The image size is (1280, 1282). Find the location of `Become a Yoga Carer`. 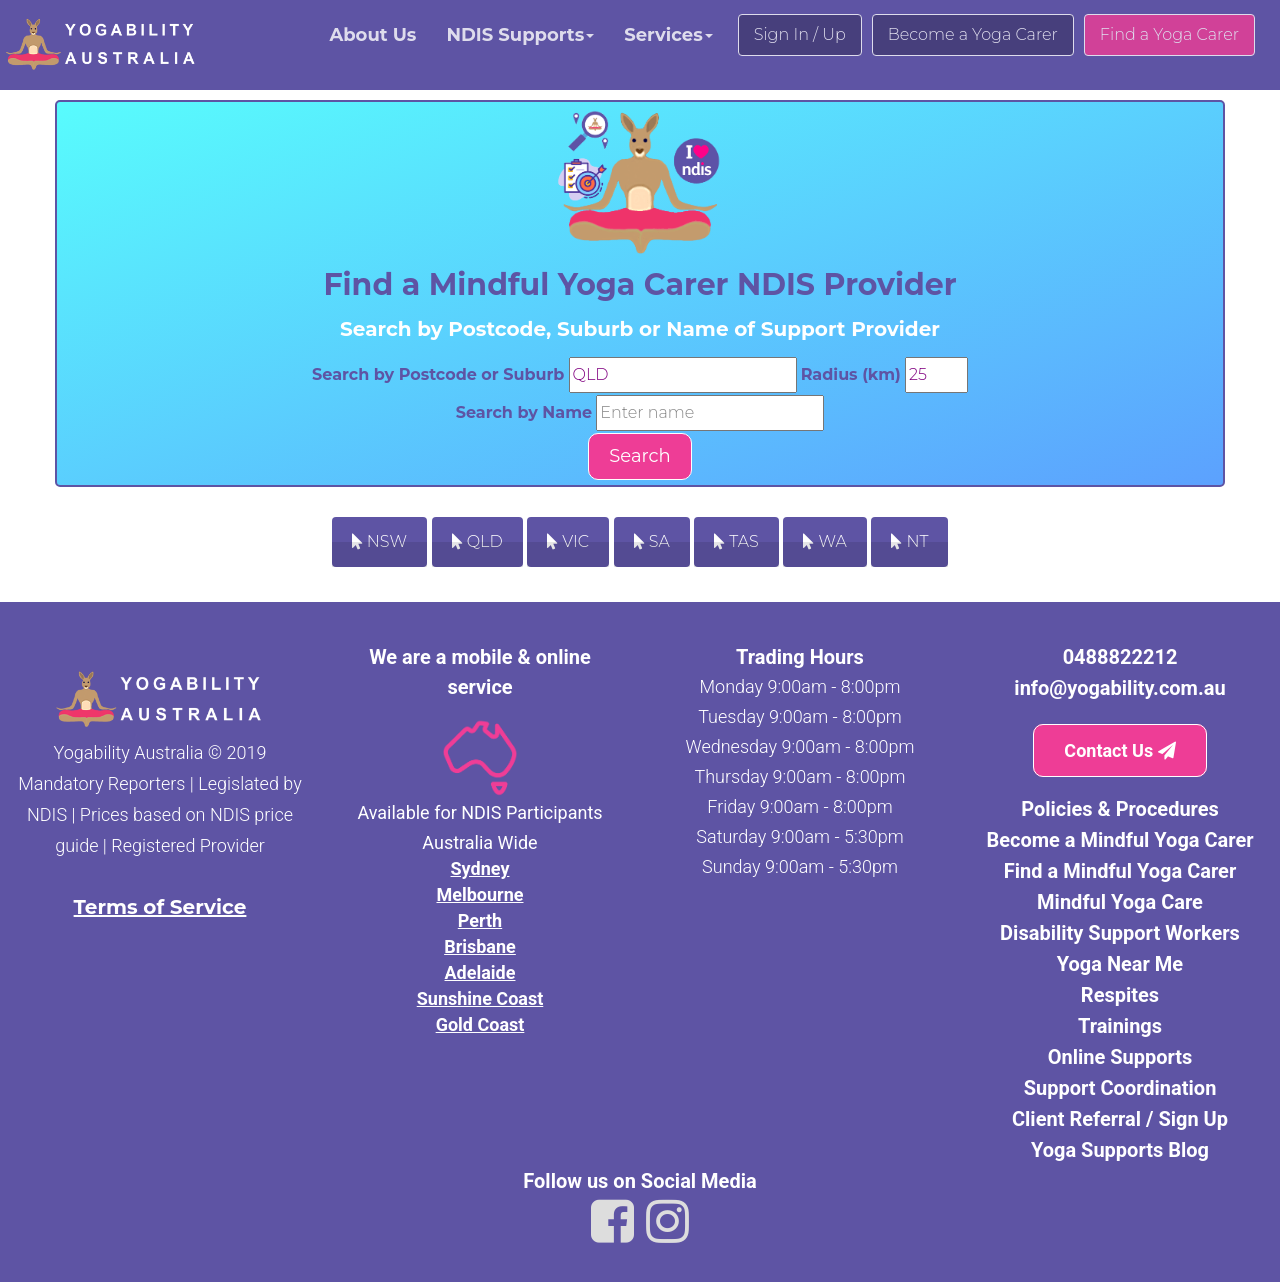

Become a Yoga Carer is located at coordinates (973, 34).